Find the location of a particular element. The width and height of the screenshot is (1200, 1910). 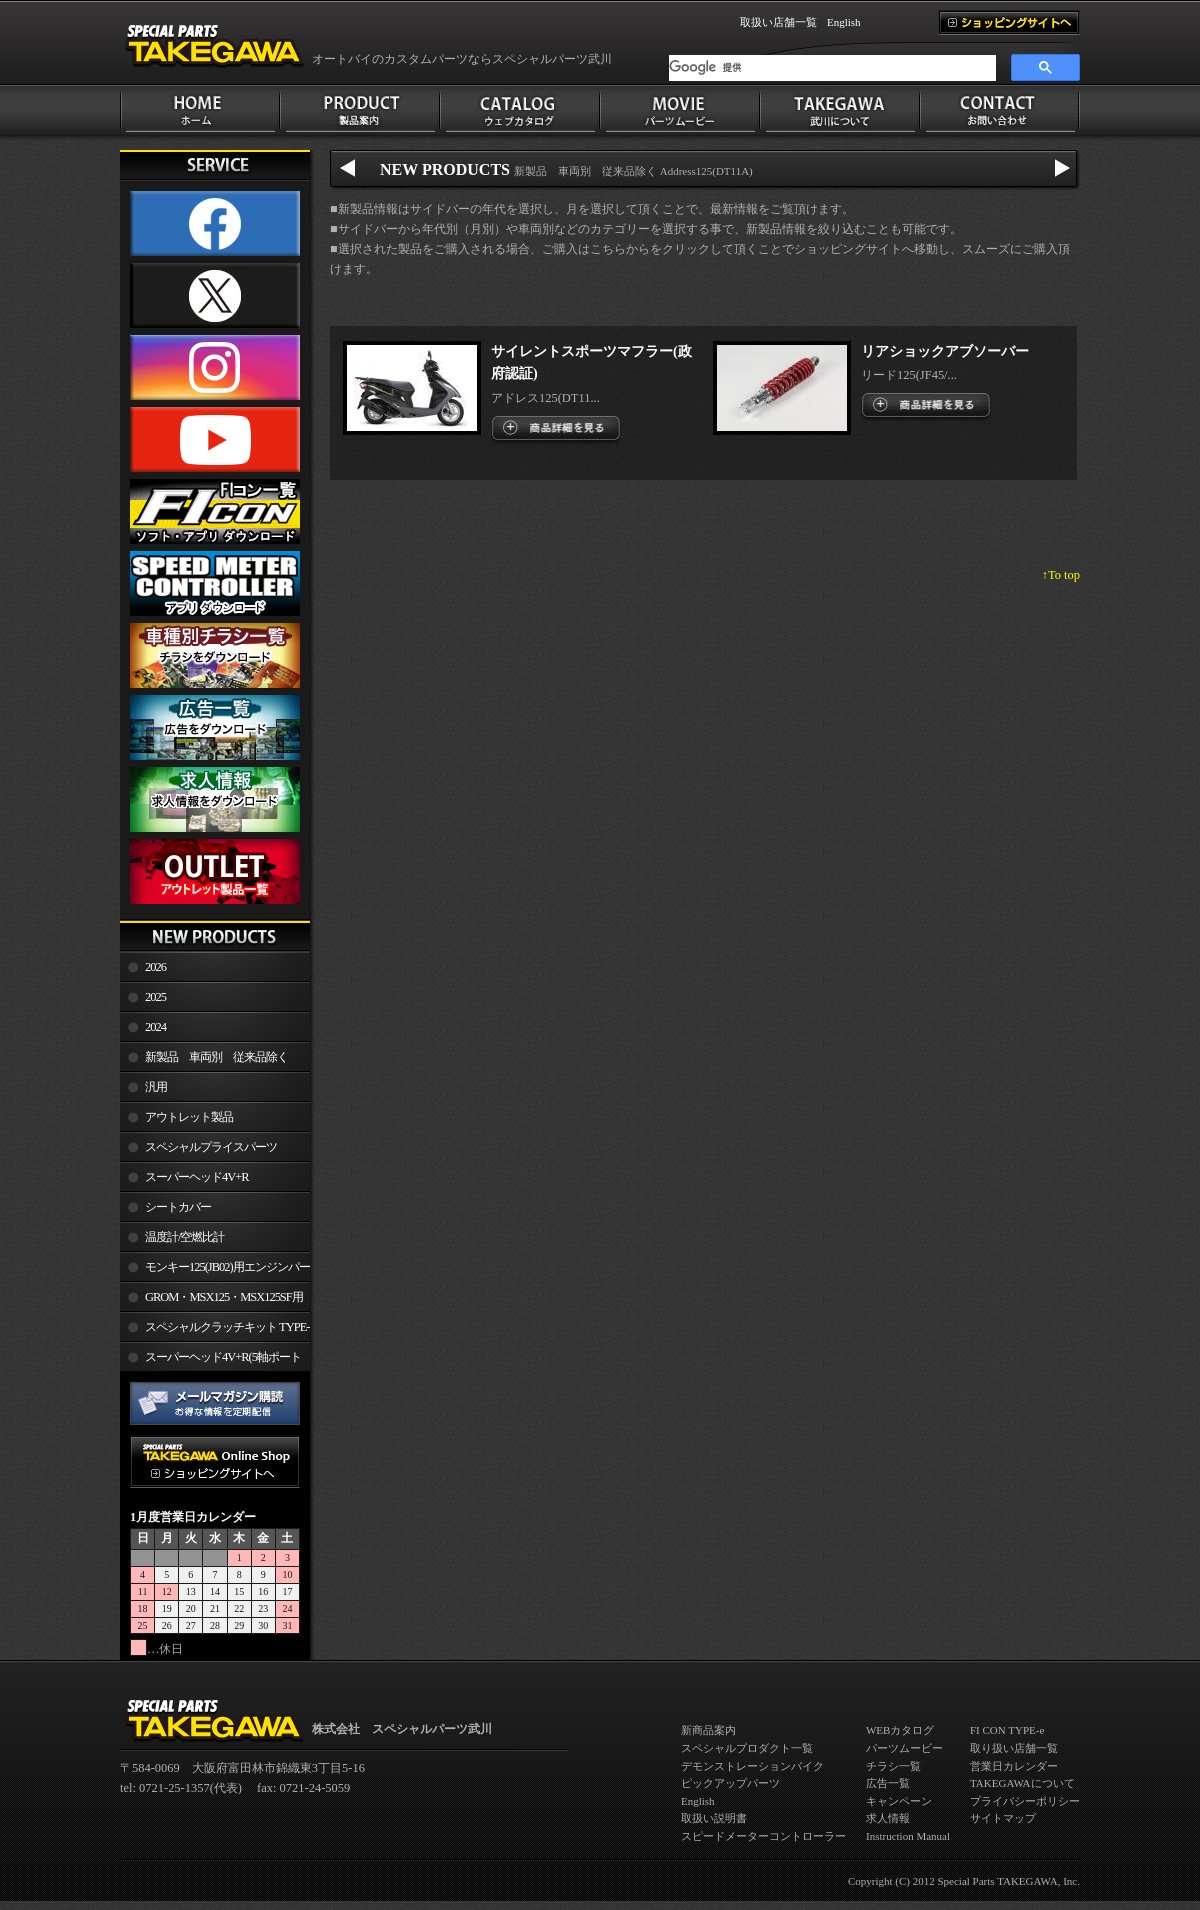

↑To top is located at coordinates (1061, 575).